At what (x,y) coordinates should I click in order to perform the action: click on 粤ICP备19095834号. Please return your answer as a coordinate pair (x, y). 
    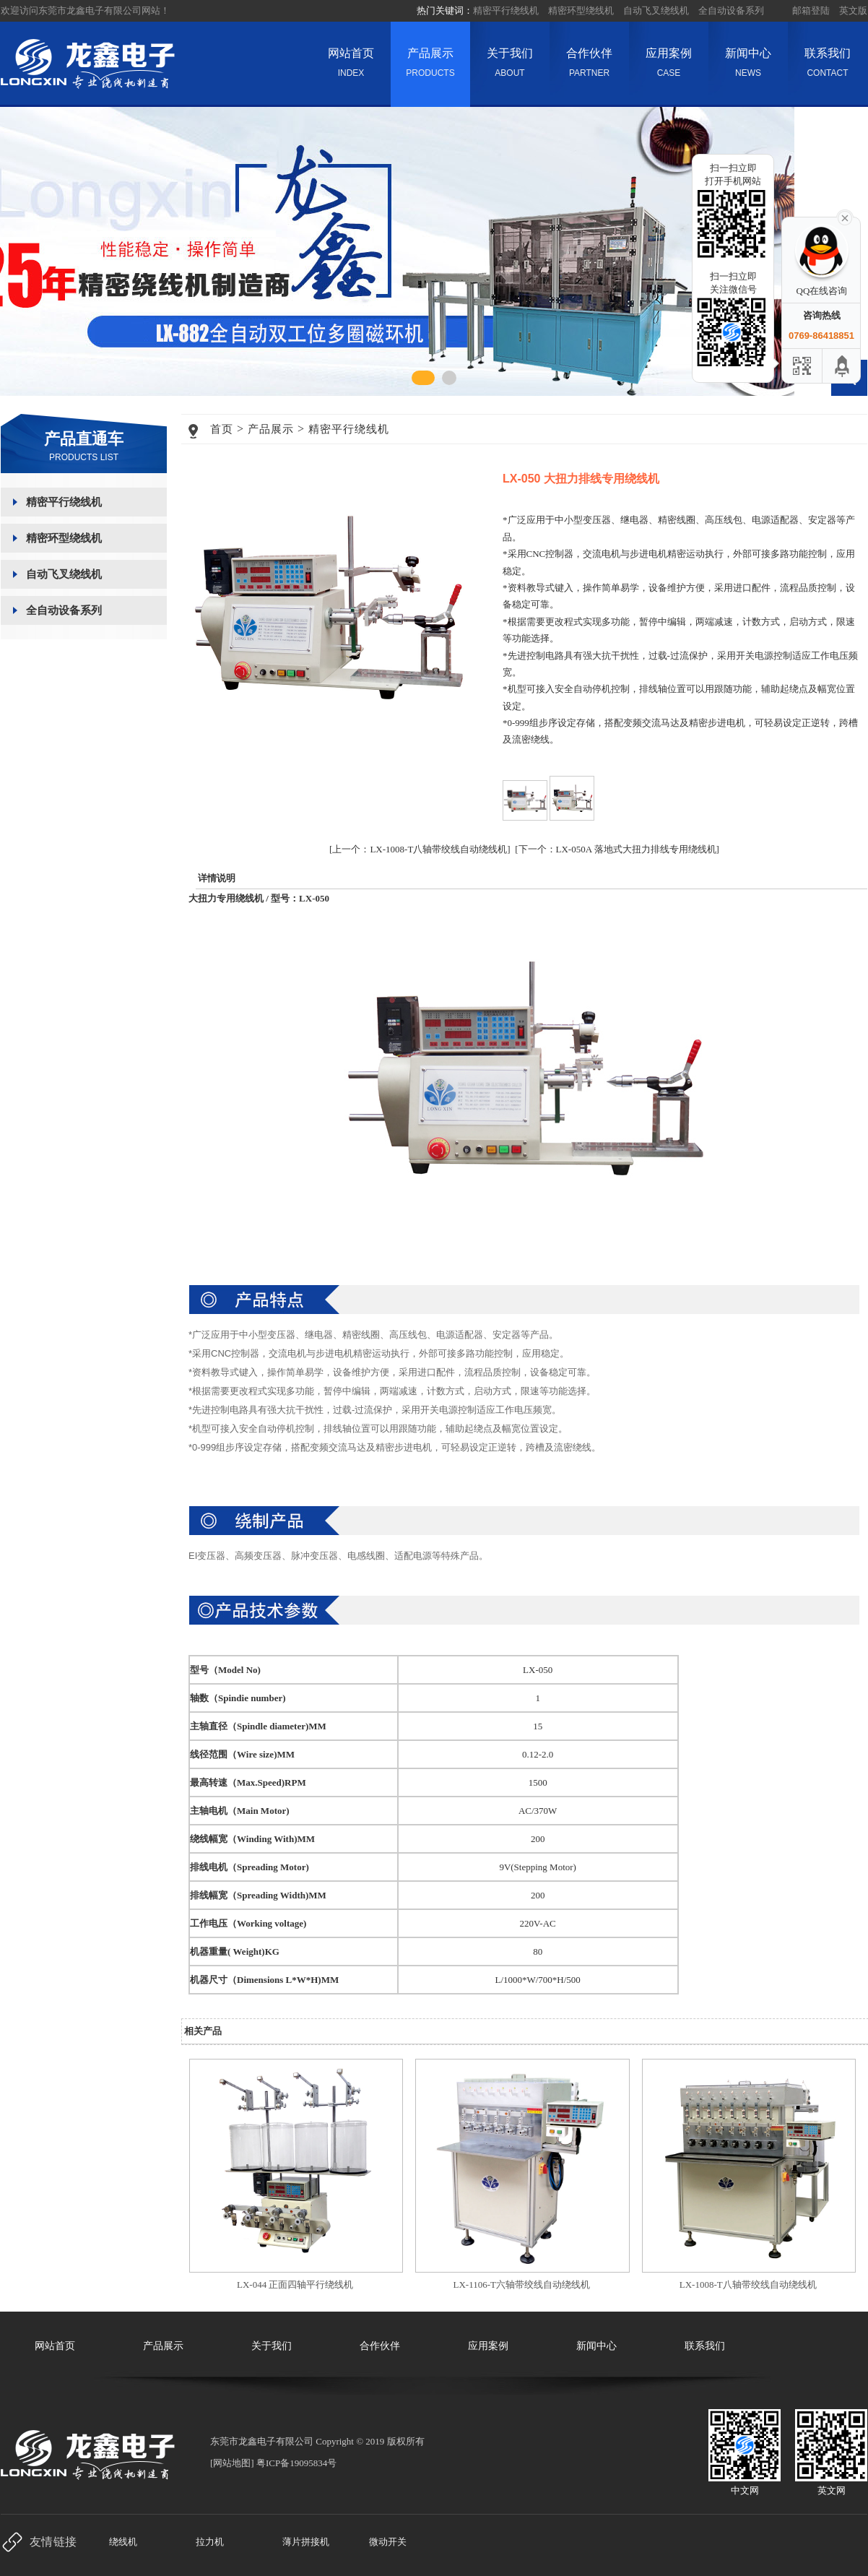
    Looking at the image, I should click on (296, 2463).